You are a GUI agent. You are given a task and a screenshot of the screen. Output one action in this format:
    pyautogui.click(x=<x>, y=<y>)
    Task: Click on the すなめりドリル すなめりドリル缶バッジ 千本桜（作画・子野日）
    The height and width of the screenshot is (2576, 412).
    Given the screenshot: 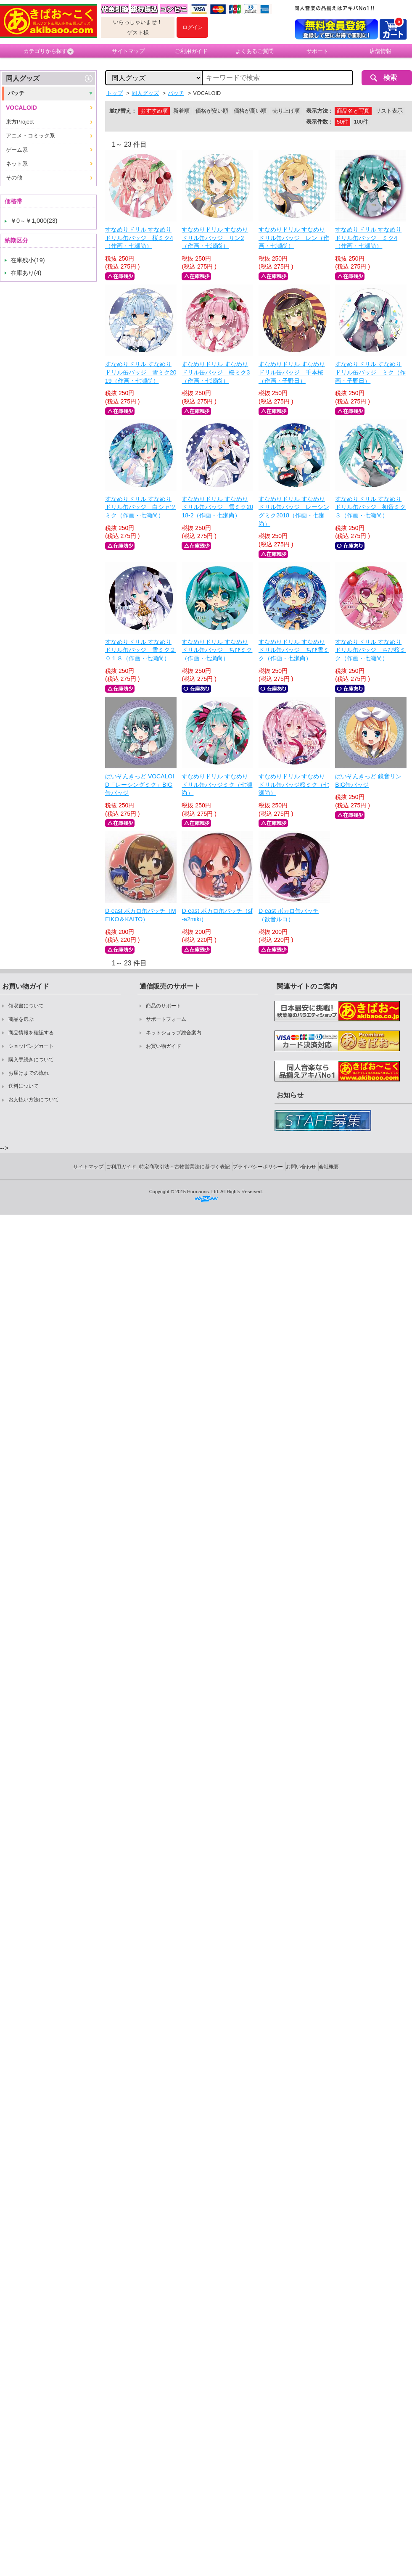 What is the action you would take?
    pyautogui.click(x=292, y=372)
    